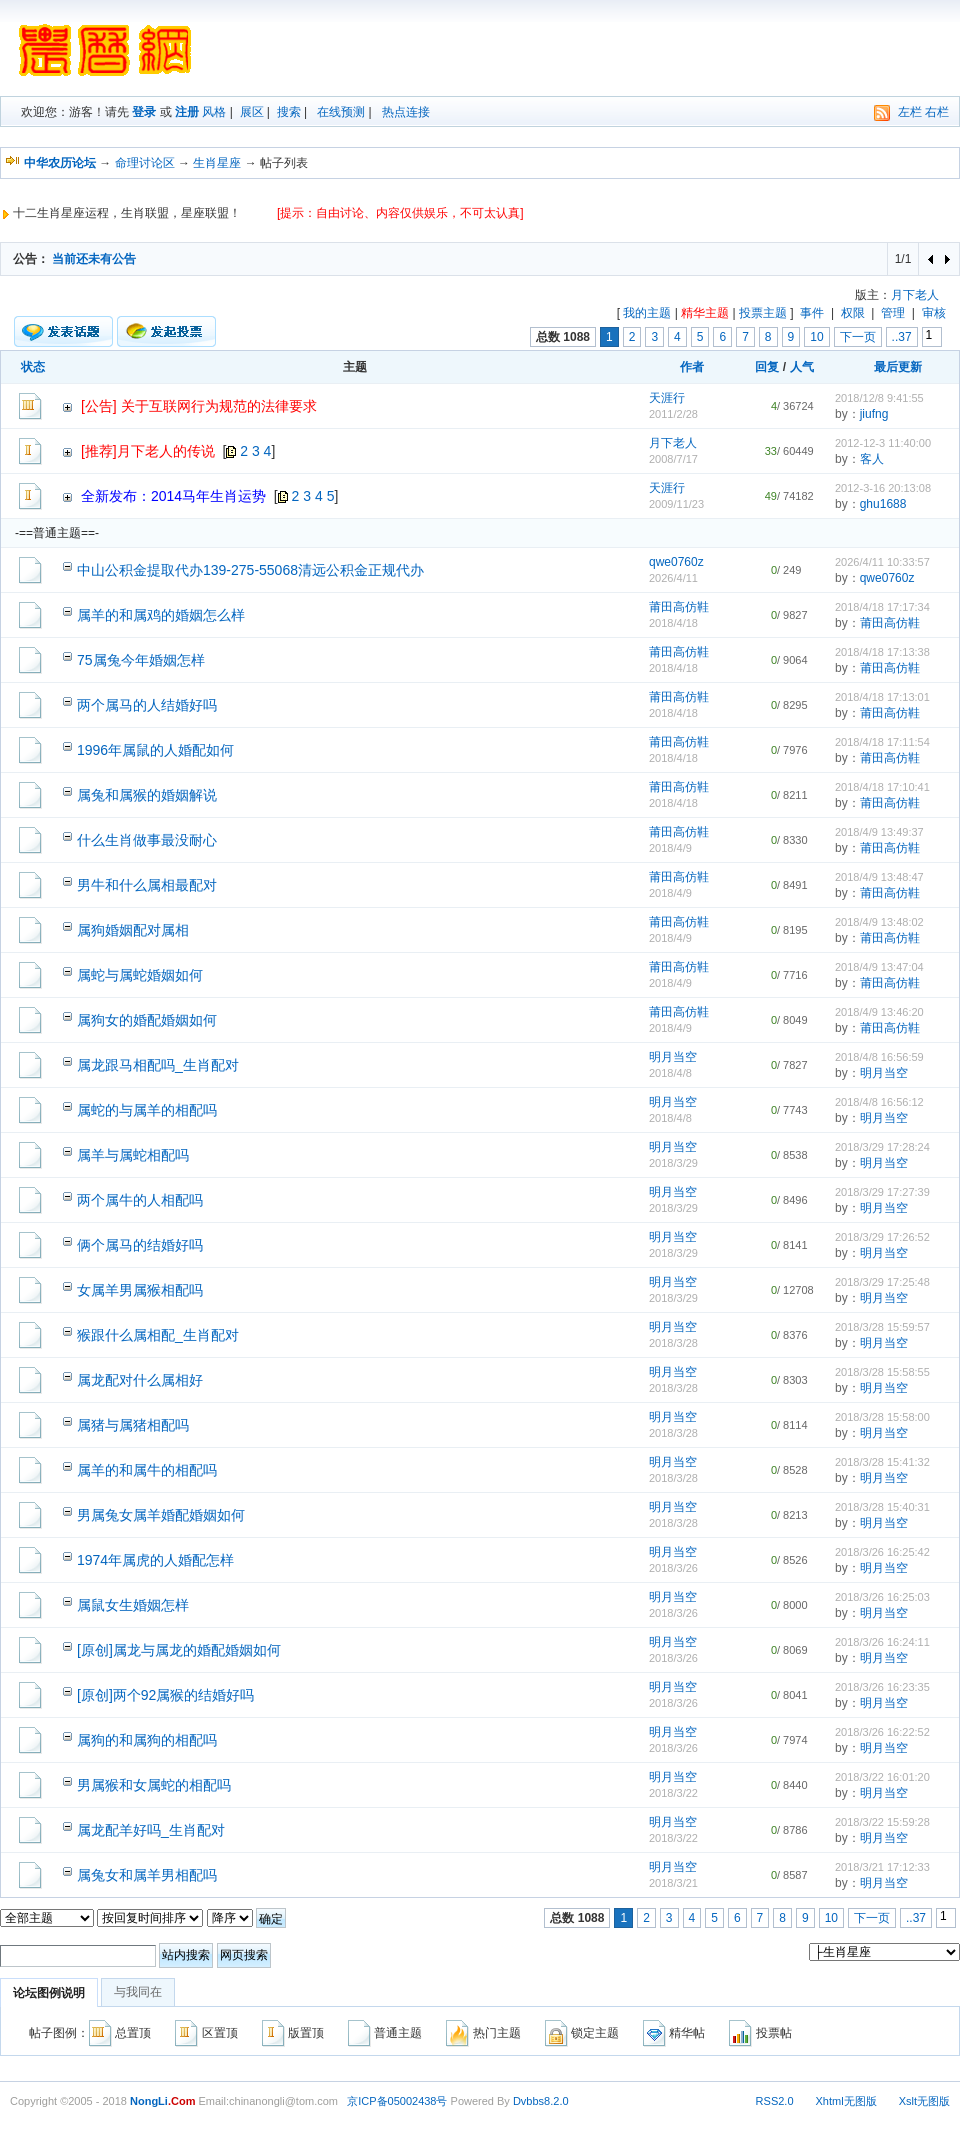 The image size is (960, 2140). I want to click on 属羊的和属鸡的婚姻怎么样, so click(161, 615).